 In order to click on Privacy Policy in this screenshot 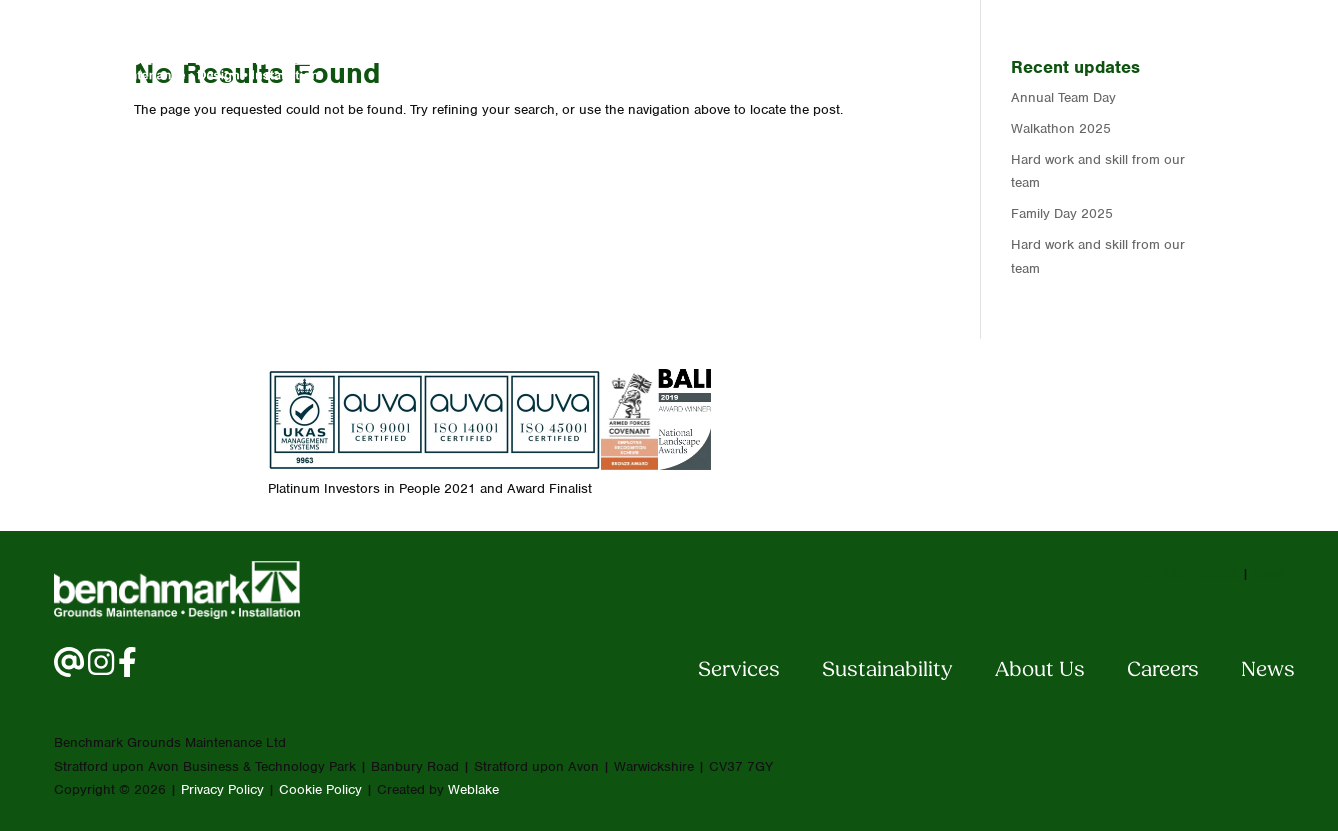, I will do `click(222, 789)`.